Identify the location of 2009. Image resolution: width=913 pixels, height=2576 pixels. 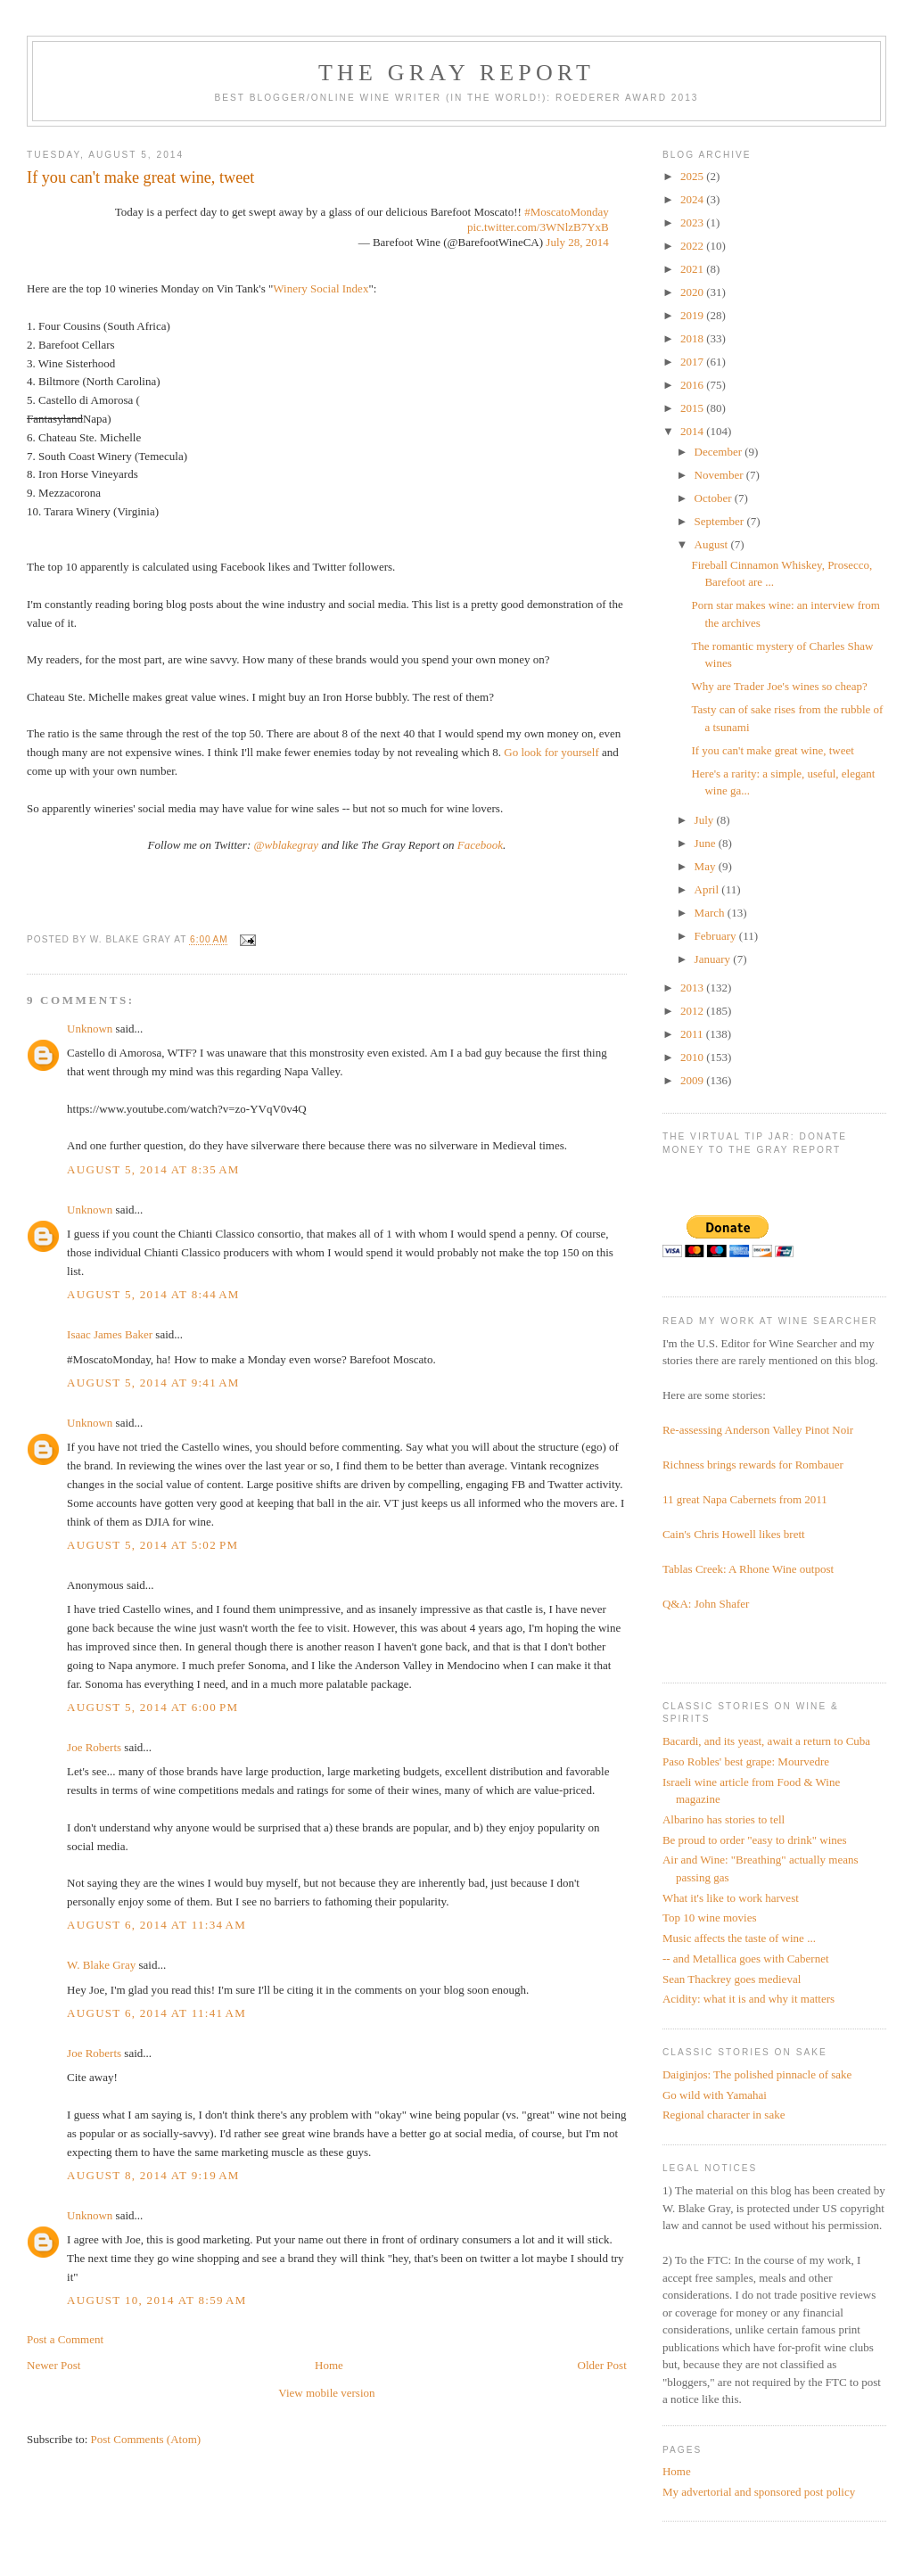
(693, 1080).